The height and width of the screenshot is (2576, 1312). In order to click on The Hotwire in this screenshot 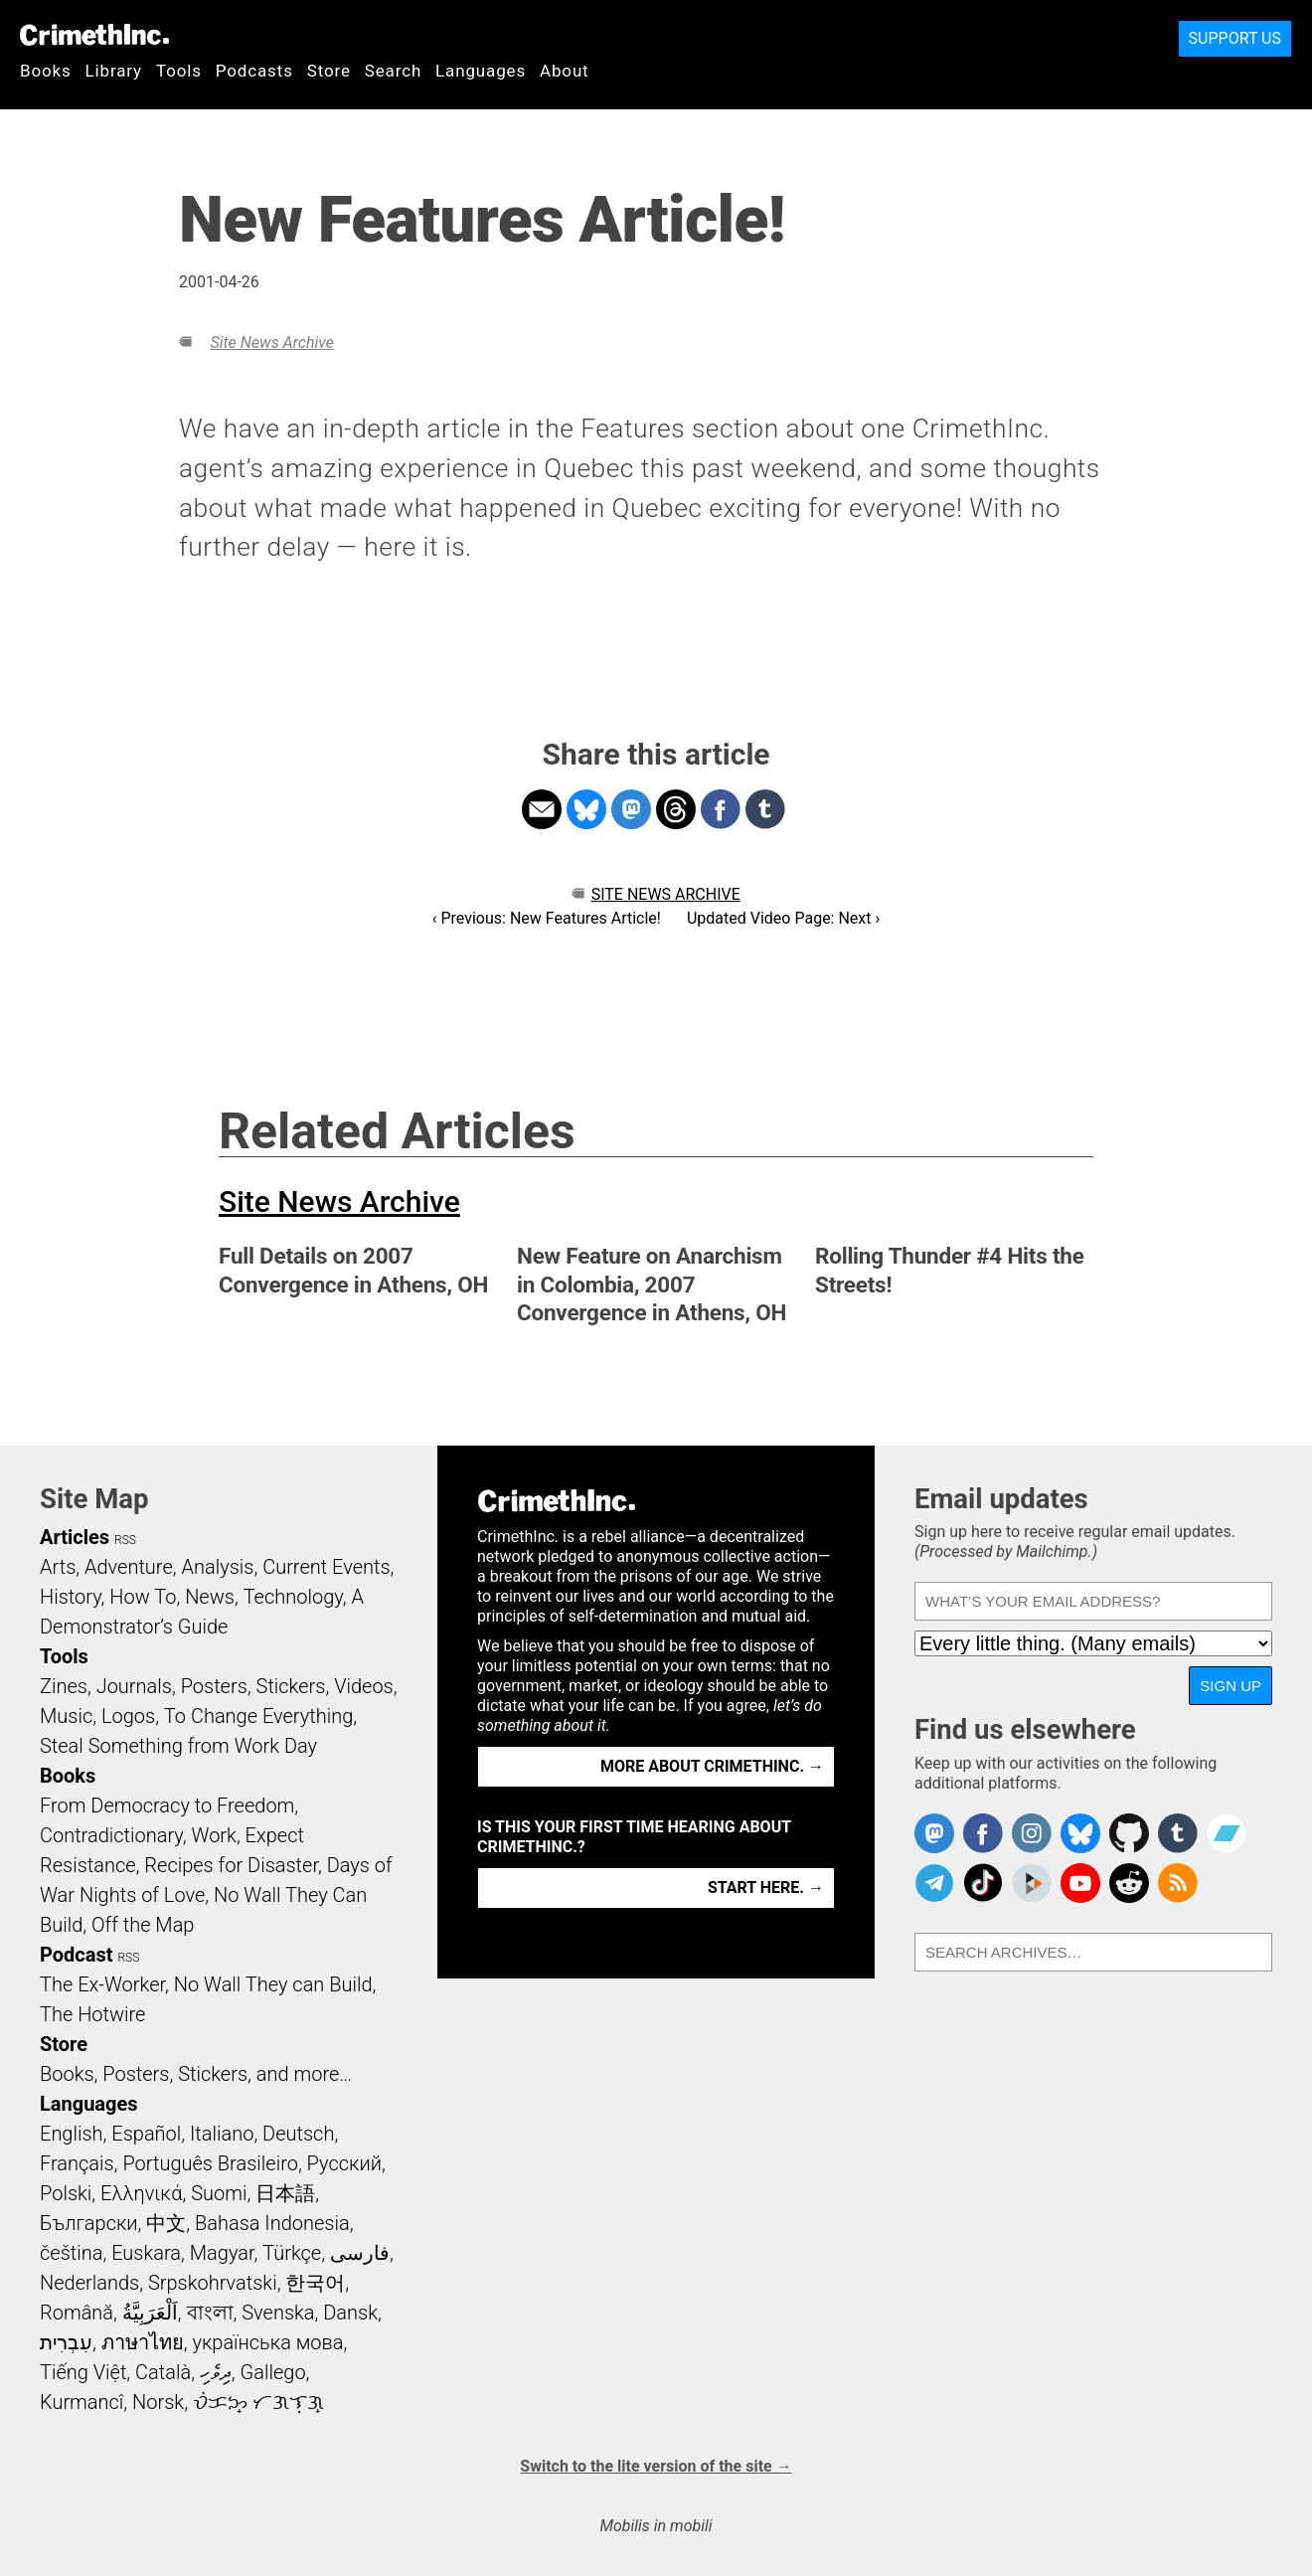, I will do `click(92, 2014)`.